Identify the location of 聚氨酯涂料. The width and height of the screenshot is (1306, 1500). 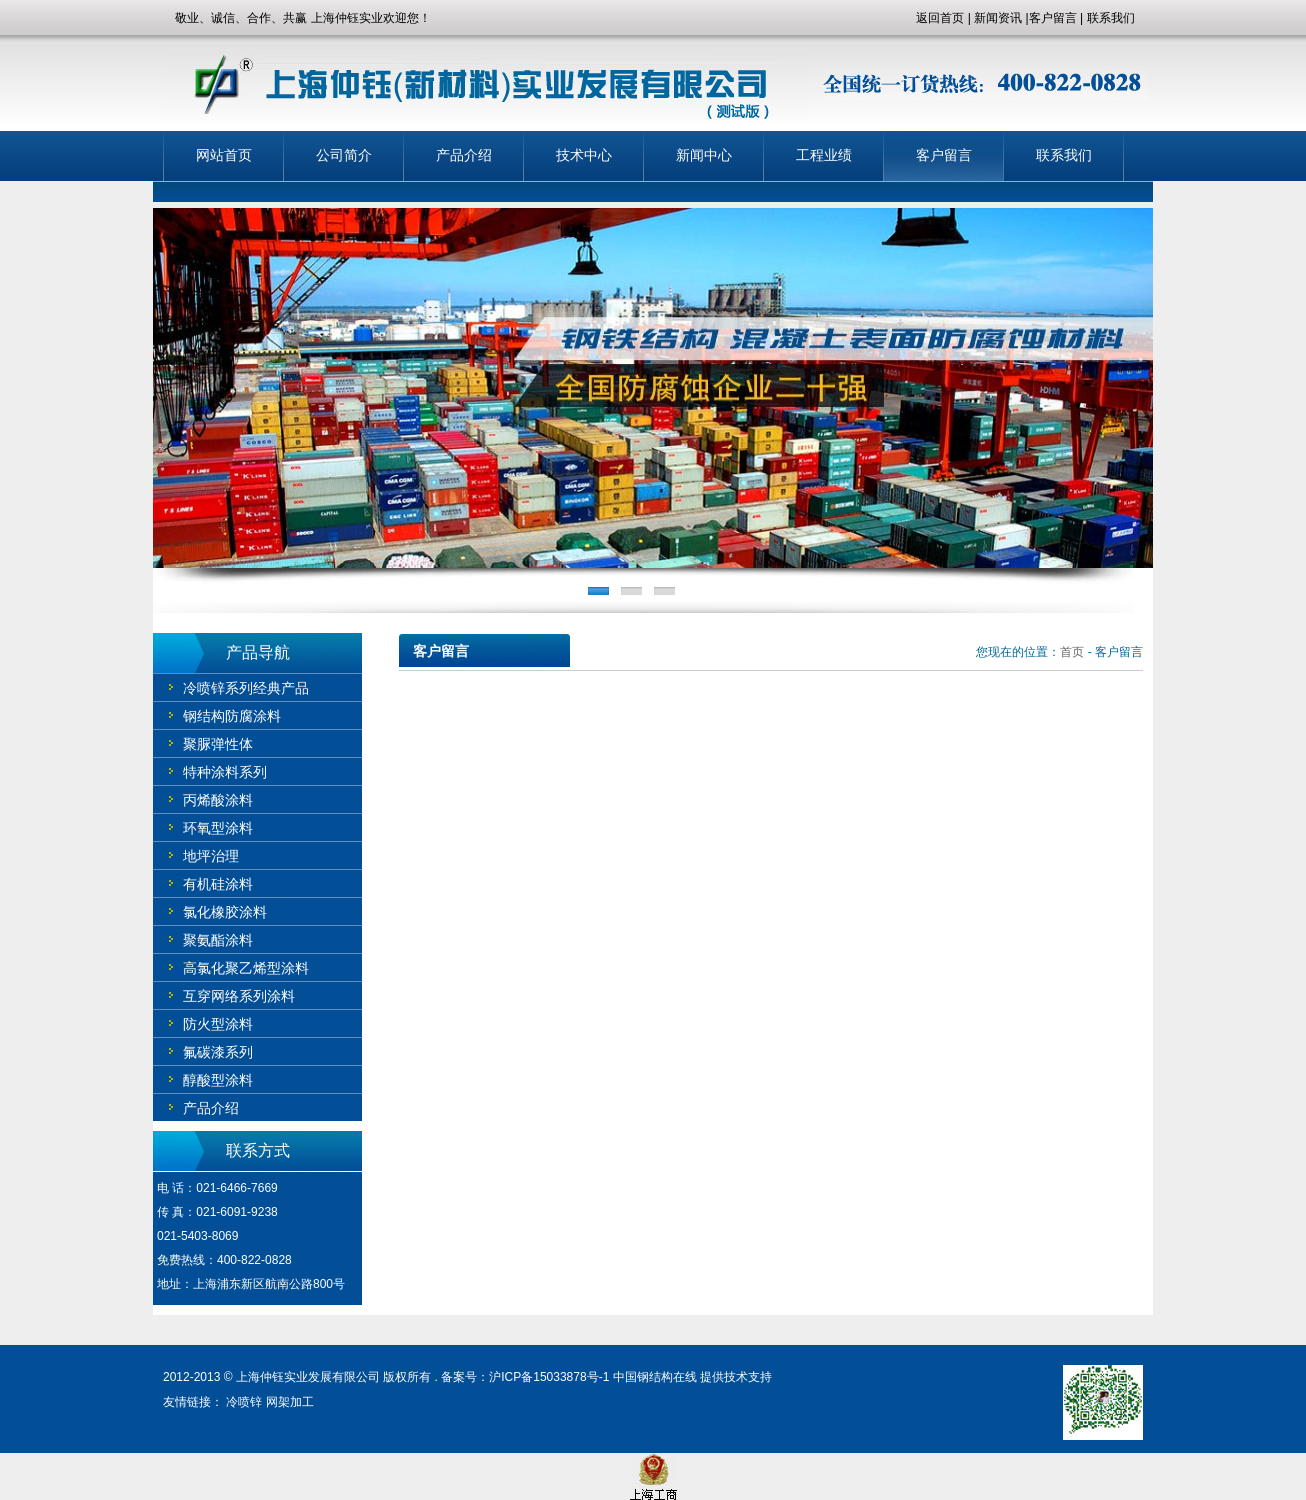
(218, 940).